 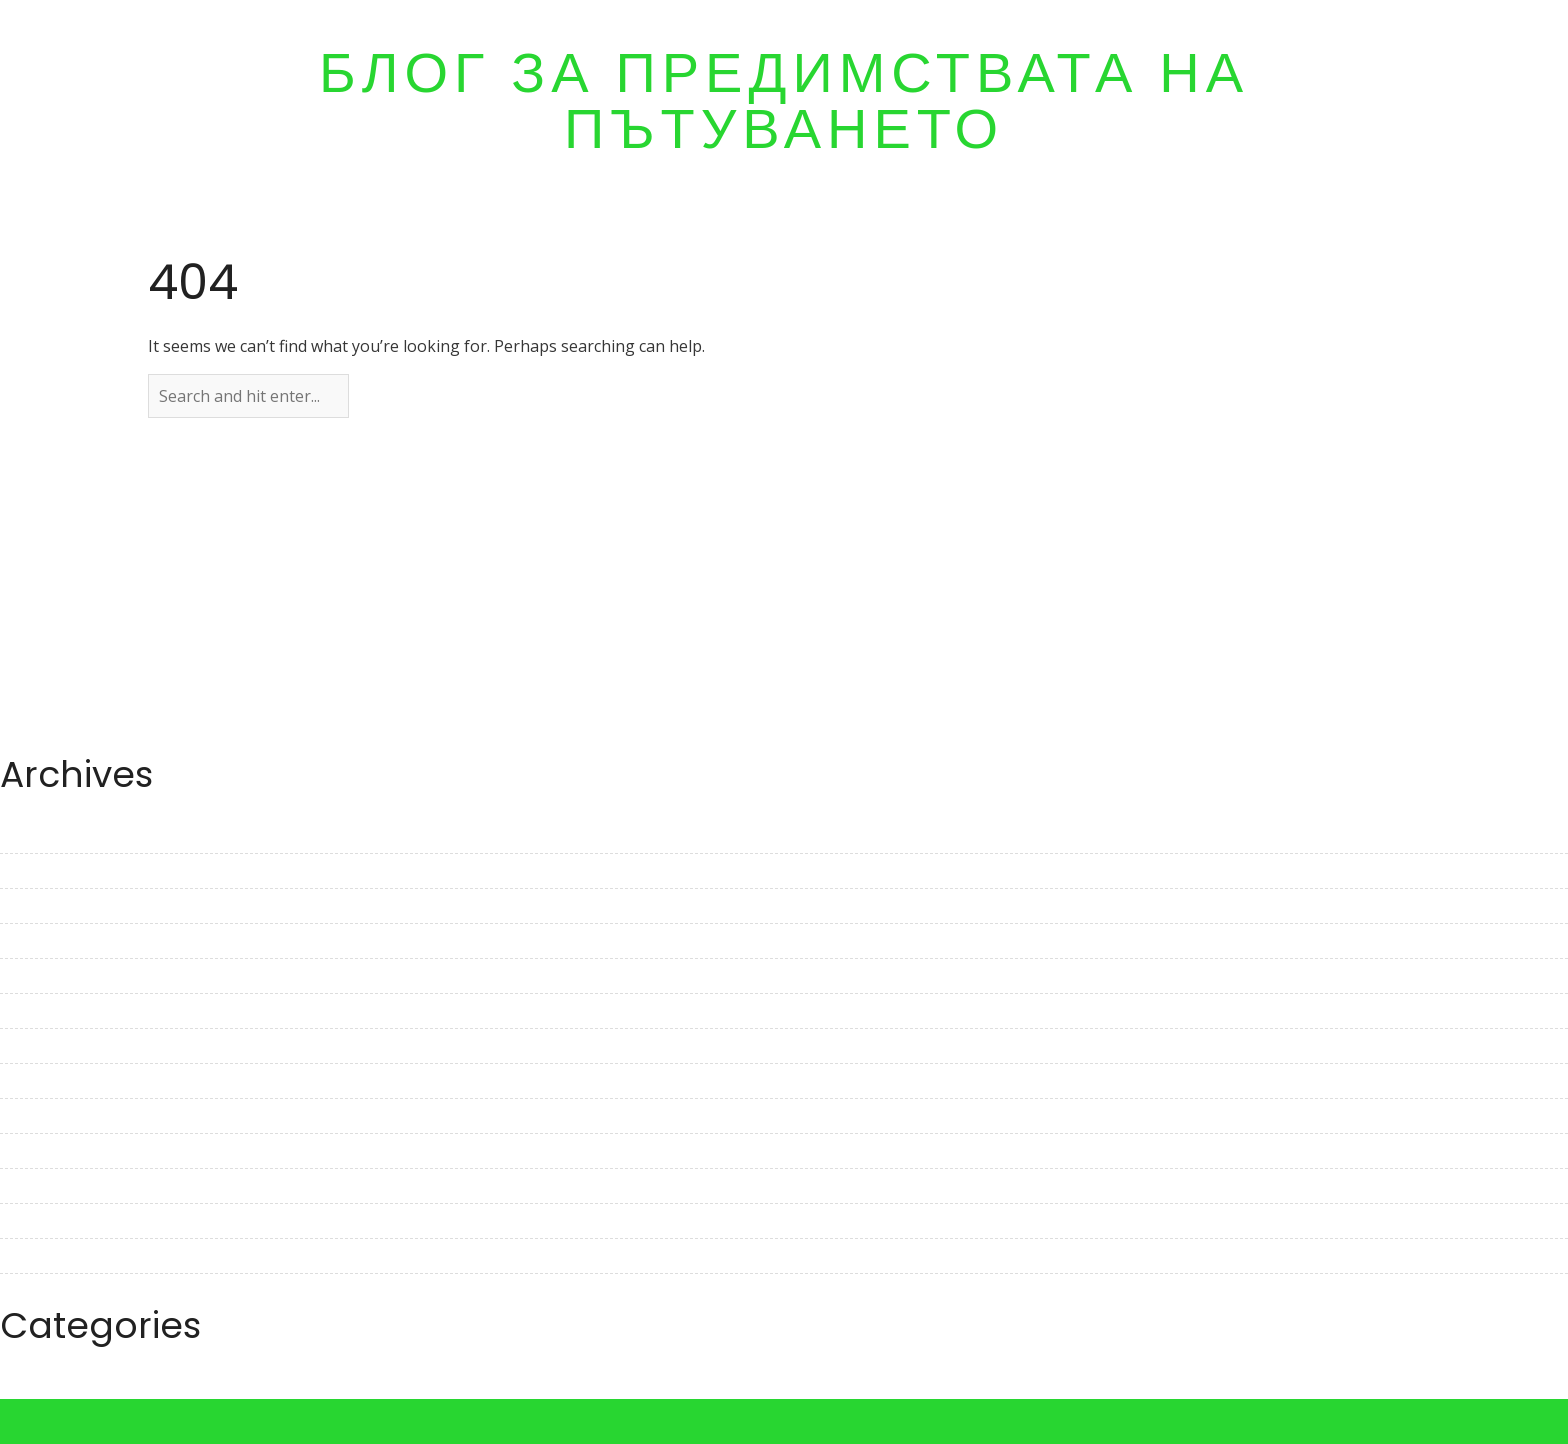 I want to click on May 2023, so click(x=36, y=871).